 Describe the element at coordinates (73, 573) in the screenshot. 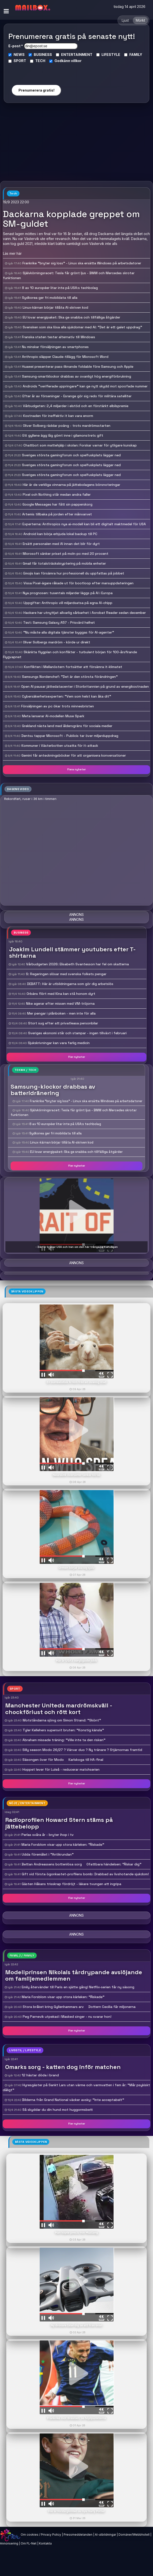

I see `Emojis kan försämra hur professionell du uppfattas på jobbet` at that location.